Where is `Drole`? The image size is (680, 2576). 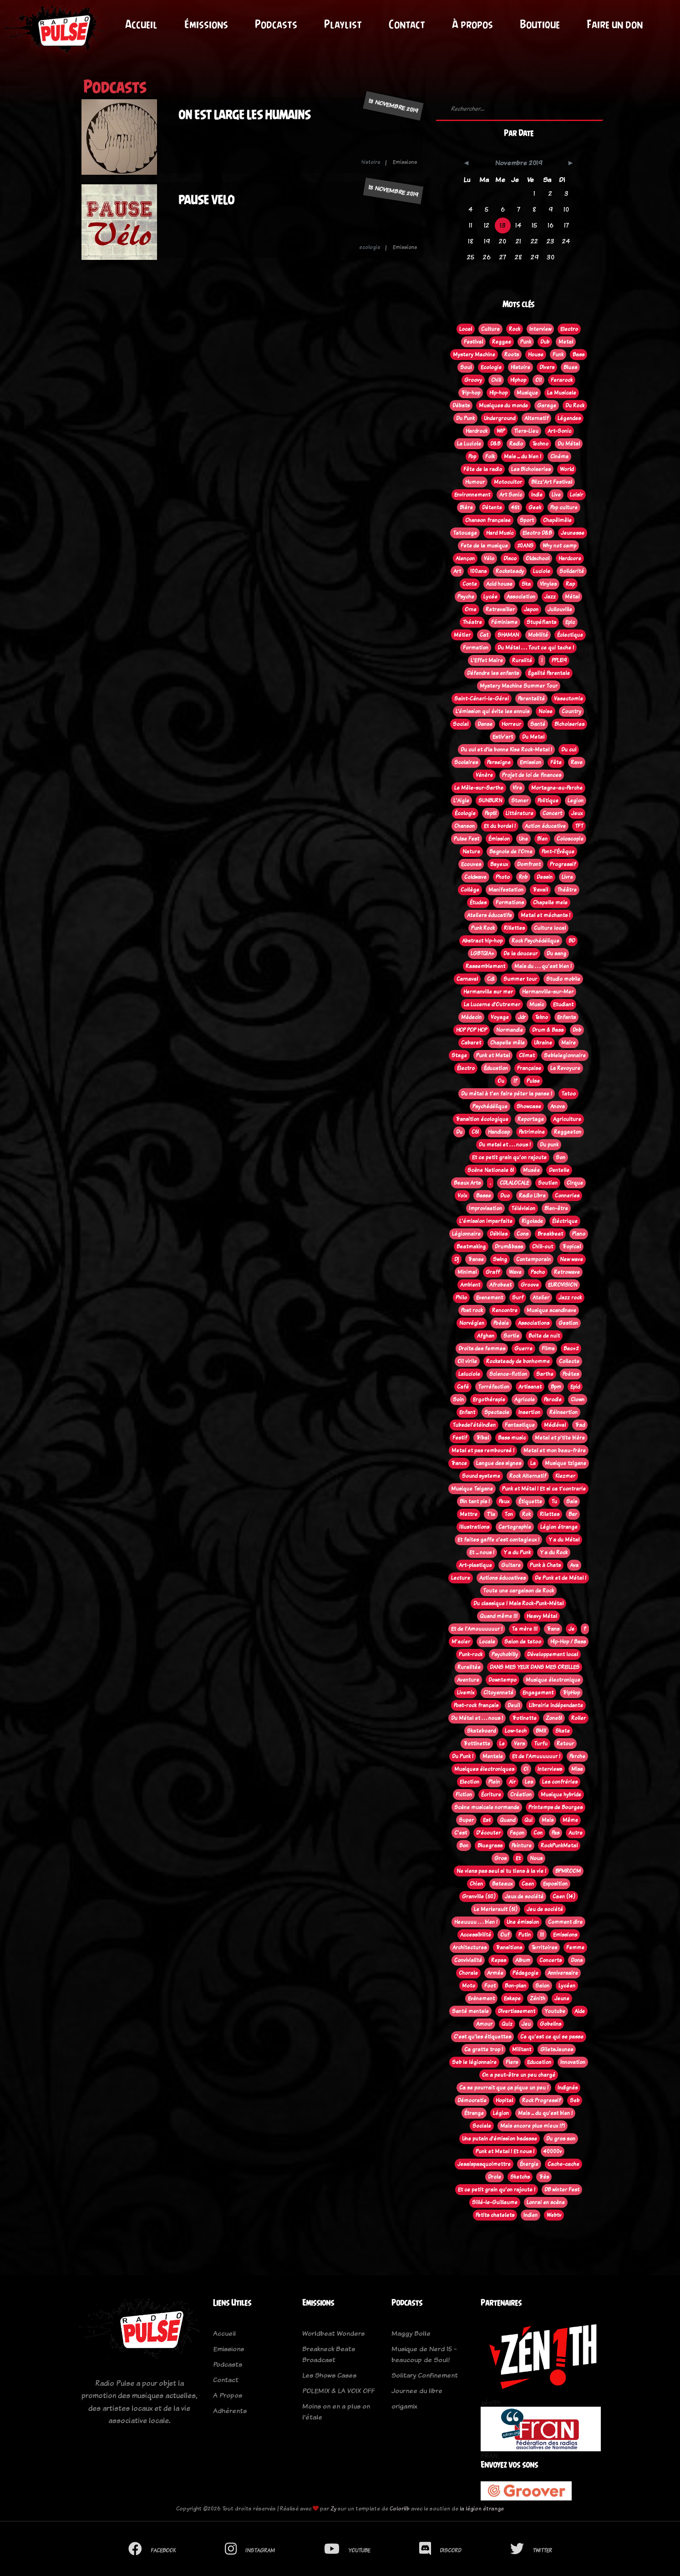 Drole is located at coordinates (494, 2176).